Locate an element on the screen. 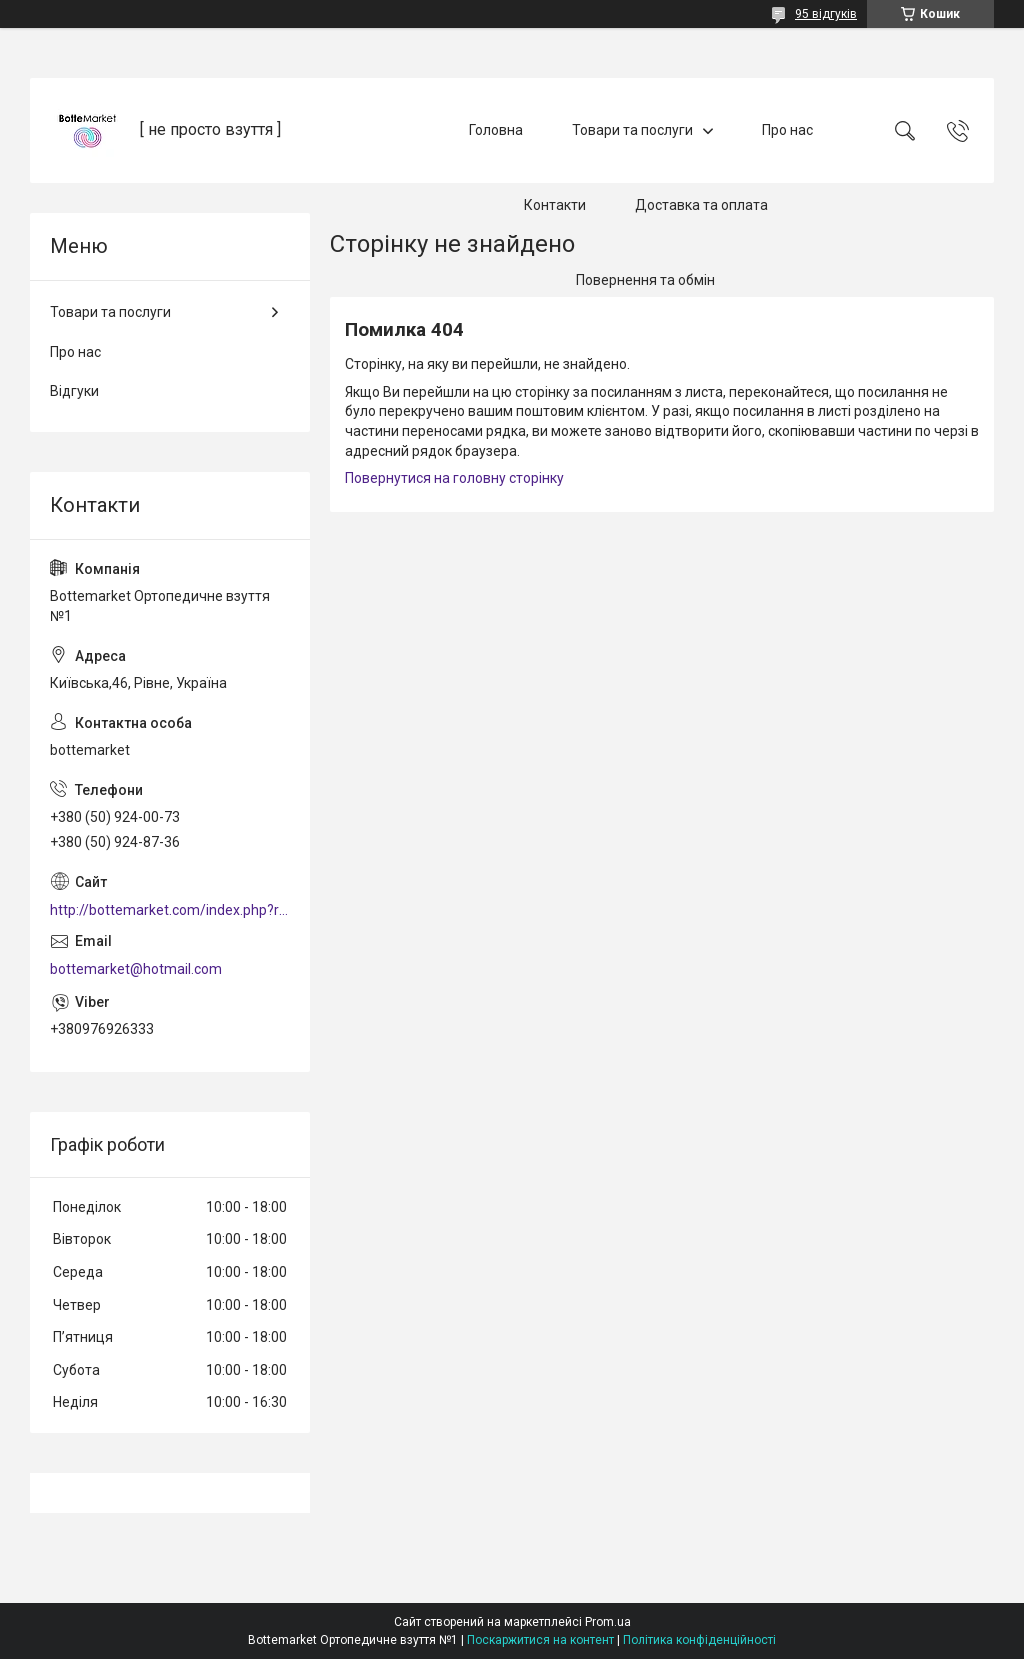 This screenshot has height=1659, width=1024. Про нас is located at coordinates (787, 130).